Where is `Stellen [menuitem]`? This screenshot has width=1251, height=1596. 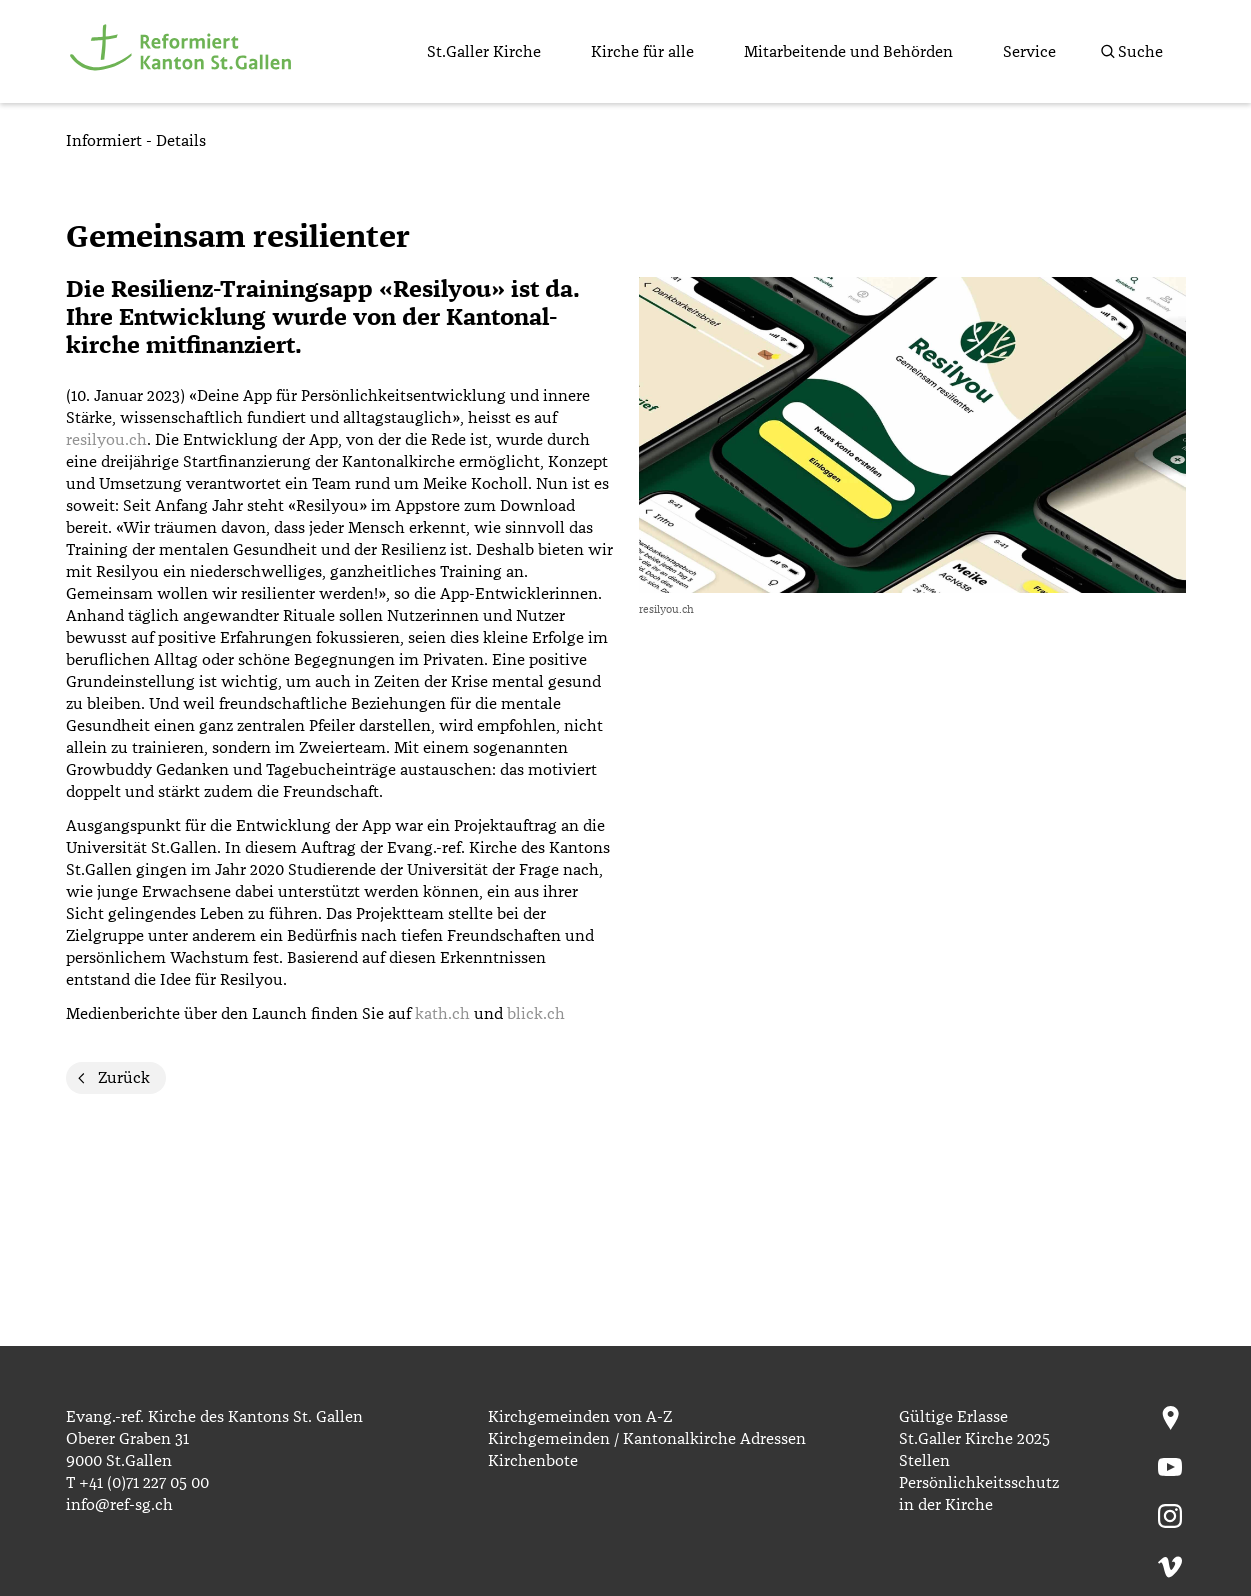 Stellen [menuitem] is located at coordinates (924, 1461).